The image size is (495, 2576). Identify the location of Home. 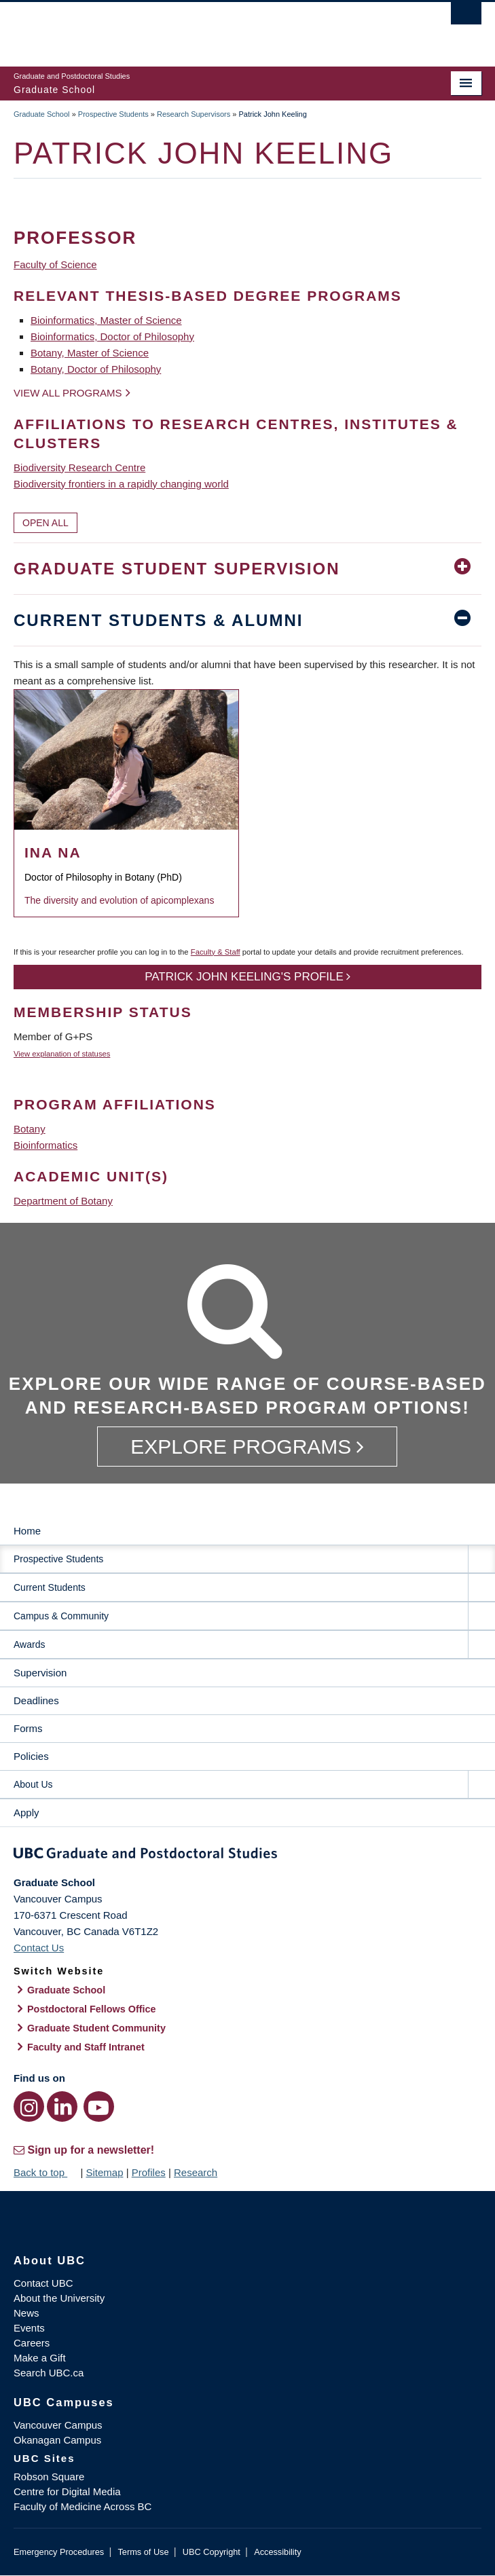
(27, 1531).